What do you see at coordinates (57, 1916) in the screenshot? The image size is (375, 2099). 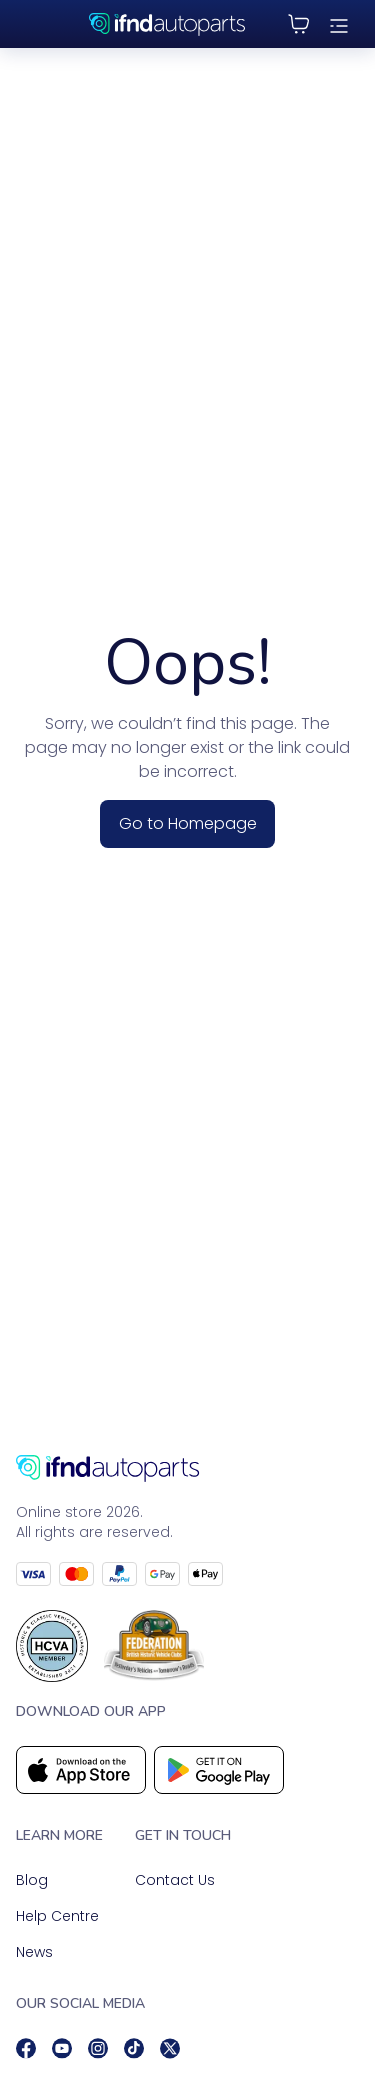 I see `Help Centre` at bounding box center [57, 1916].